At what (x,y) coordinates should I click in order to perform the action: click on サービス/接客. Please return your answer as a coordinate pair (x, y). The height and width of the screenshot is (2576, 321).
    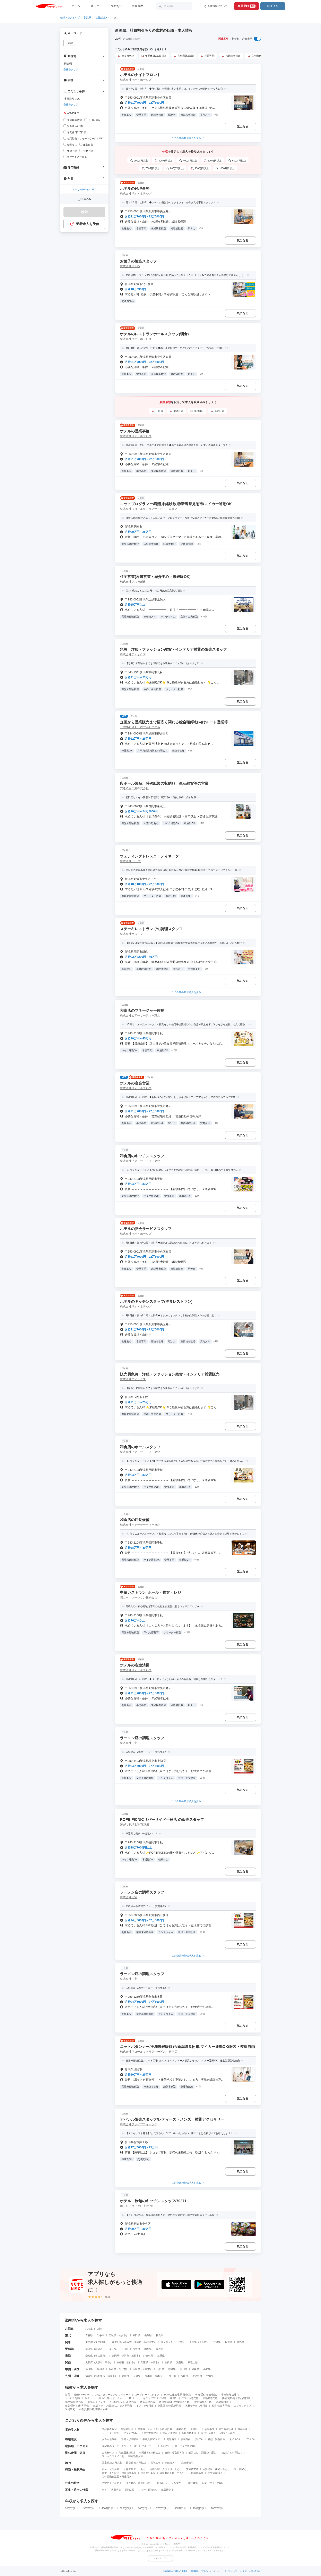
    Looking at the image, I should click on (72, 2398).